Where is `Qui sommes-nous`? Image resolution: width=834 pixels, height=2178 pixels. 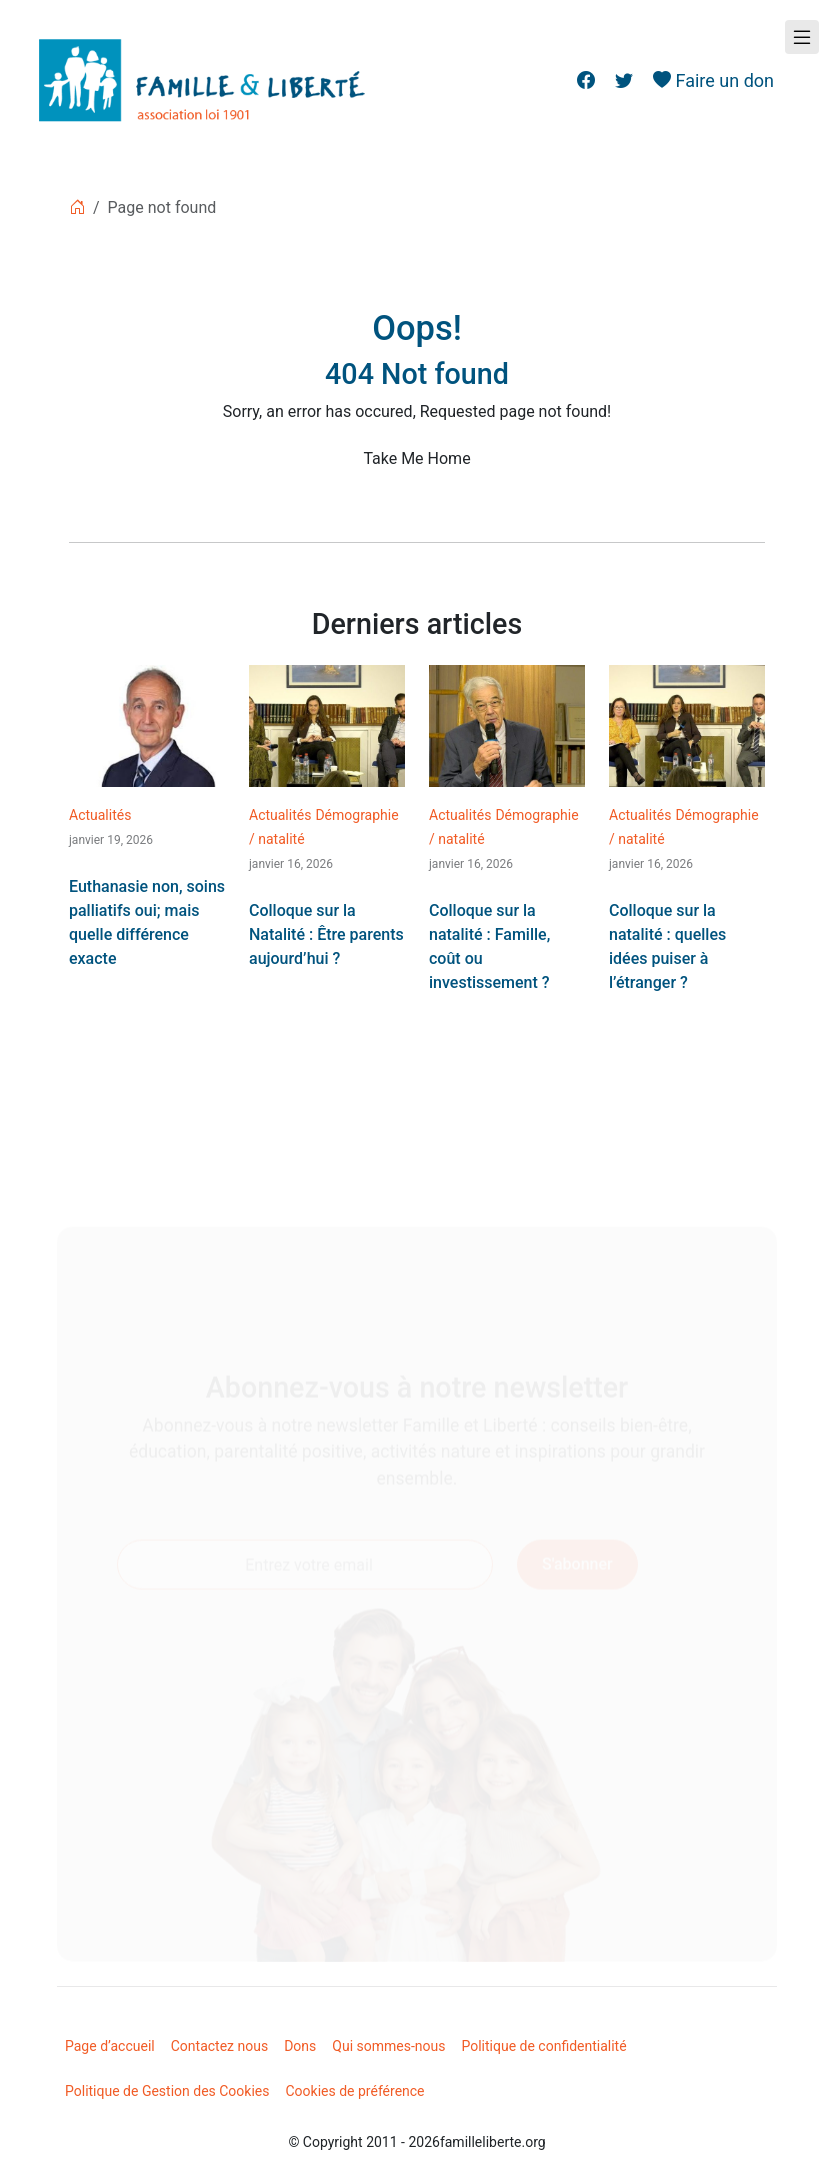
Qui sommes-nous is located at coordinates (388, 2046).